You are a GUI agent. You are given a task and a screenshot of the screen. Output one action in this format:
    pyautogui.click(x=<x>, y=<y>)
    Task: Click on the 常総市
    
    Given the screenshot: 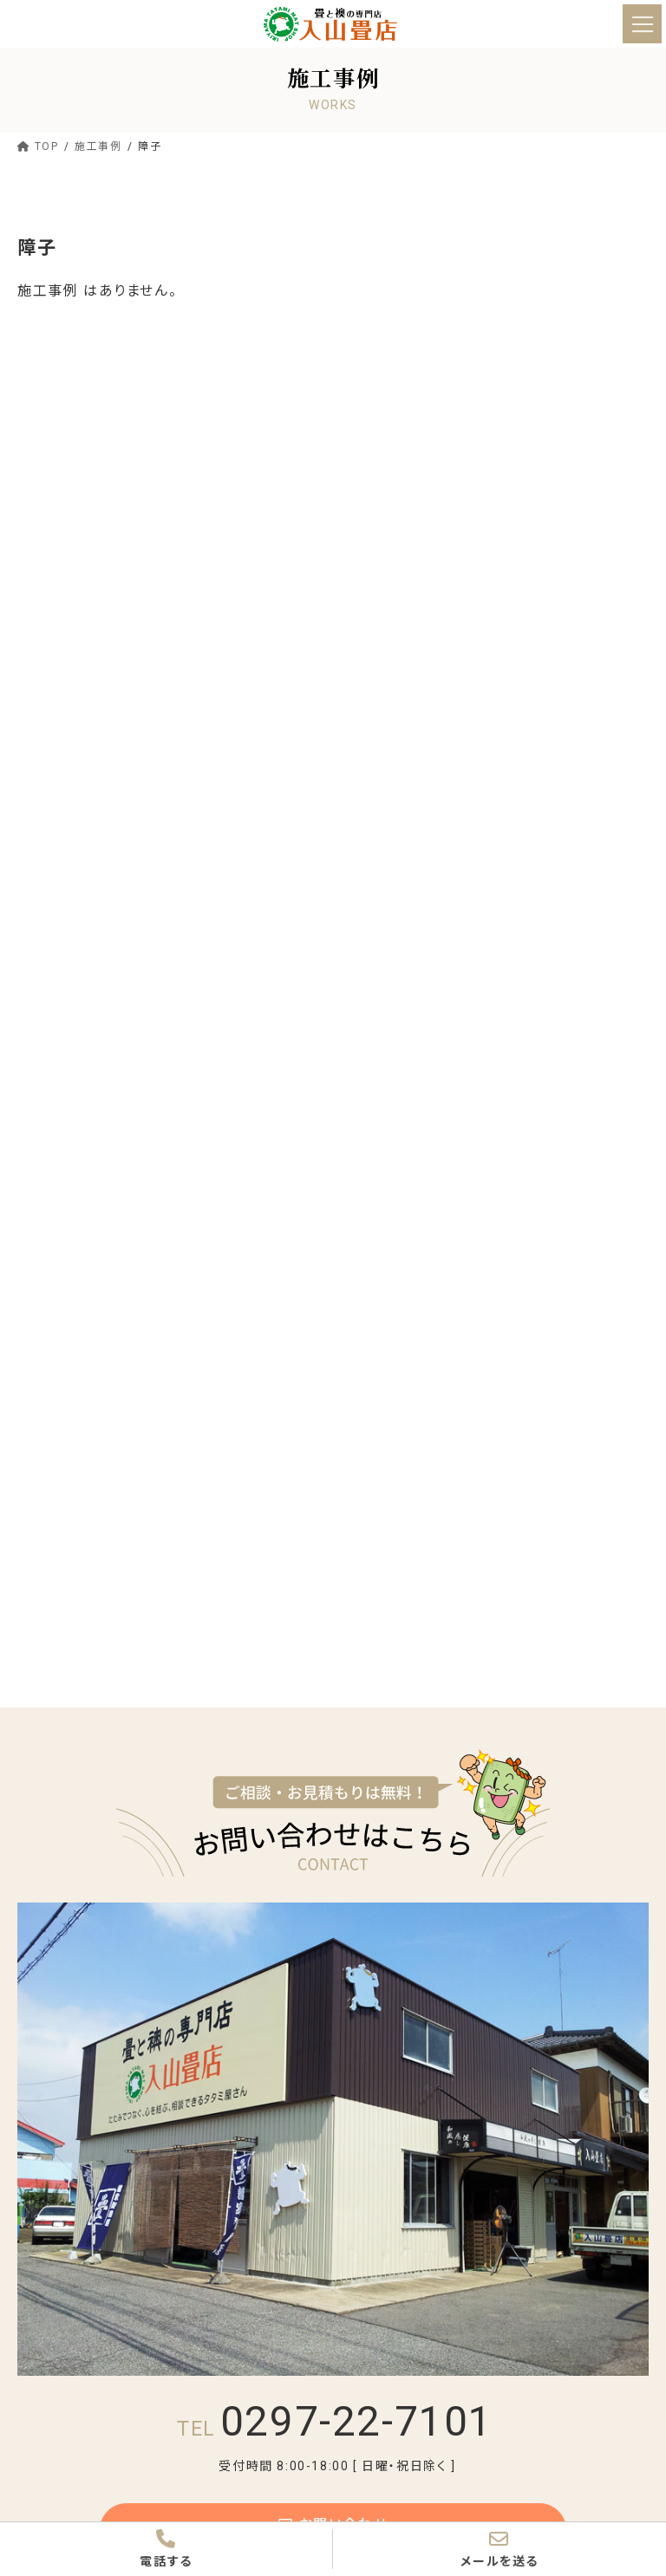 What is the action you would take?
    pyautogui.click(x=48, y=643)
    